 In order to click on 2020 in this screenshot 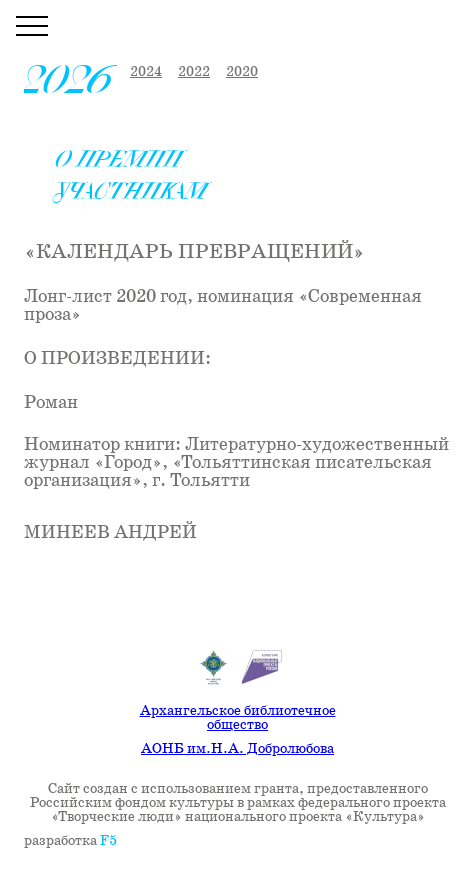, I will do `click(242, 72)`.